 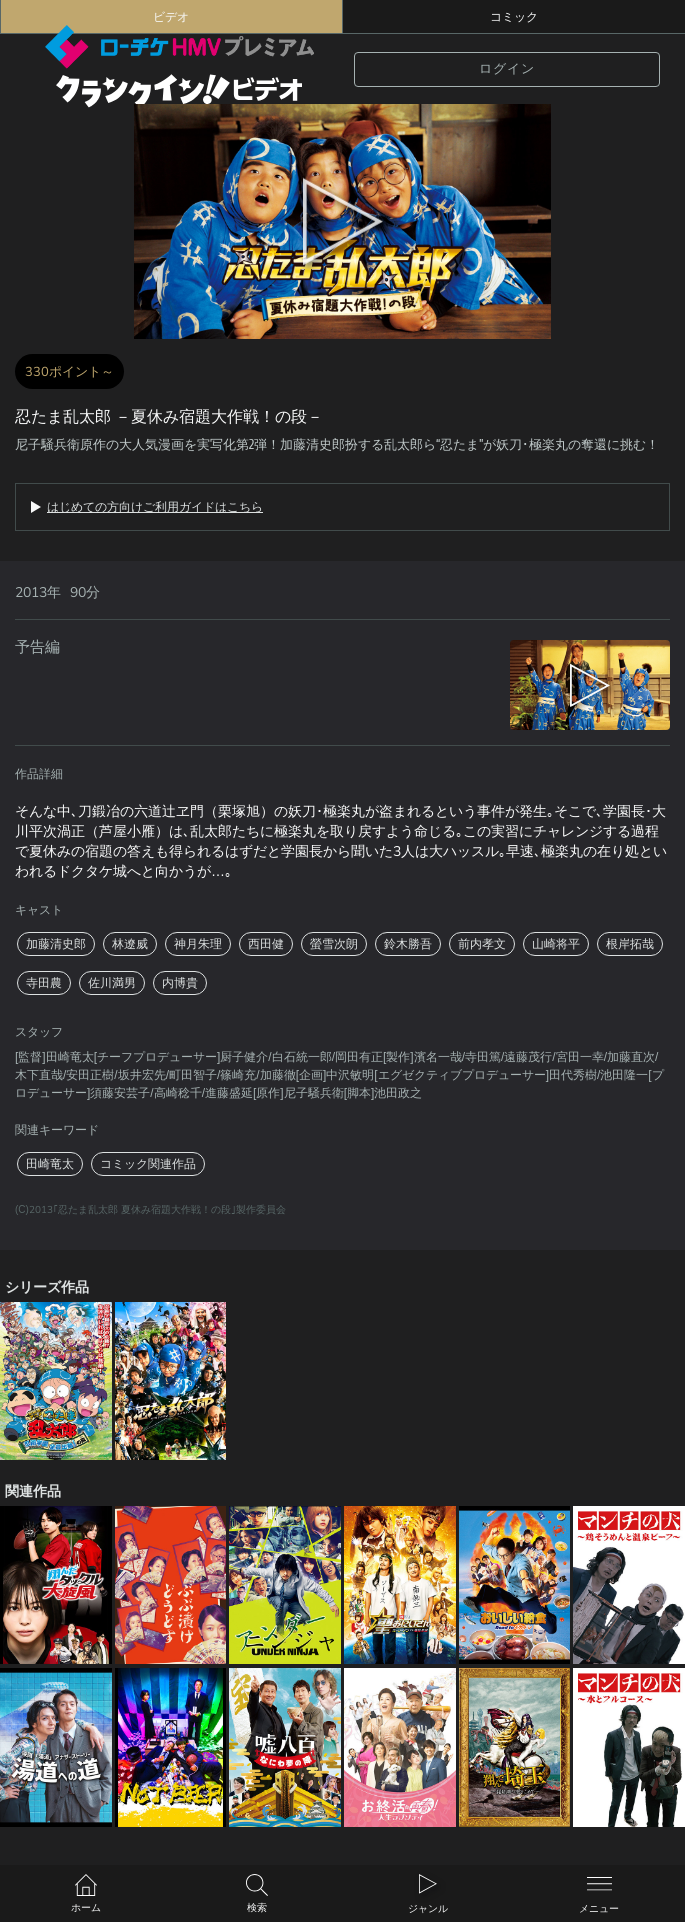 What do you see at coordinates (180, 983) in the screenshot?
I see `内博貴` at bounding box center [180, 983].